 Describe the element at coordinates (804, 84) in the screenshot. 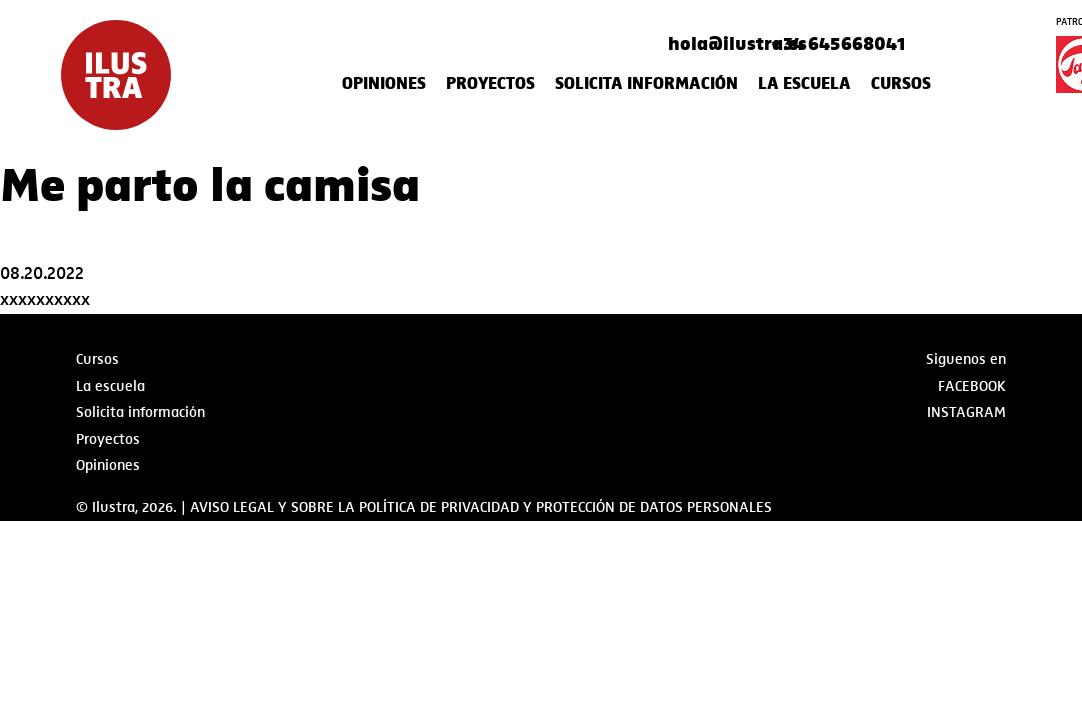

I see `La escuela` at that location.